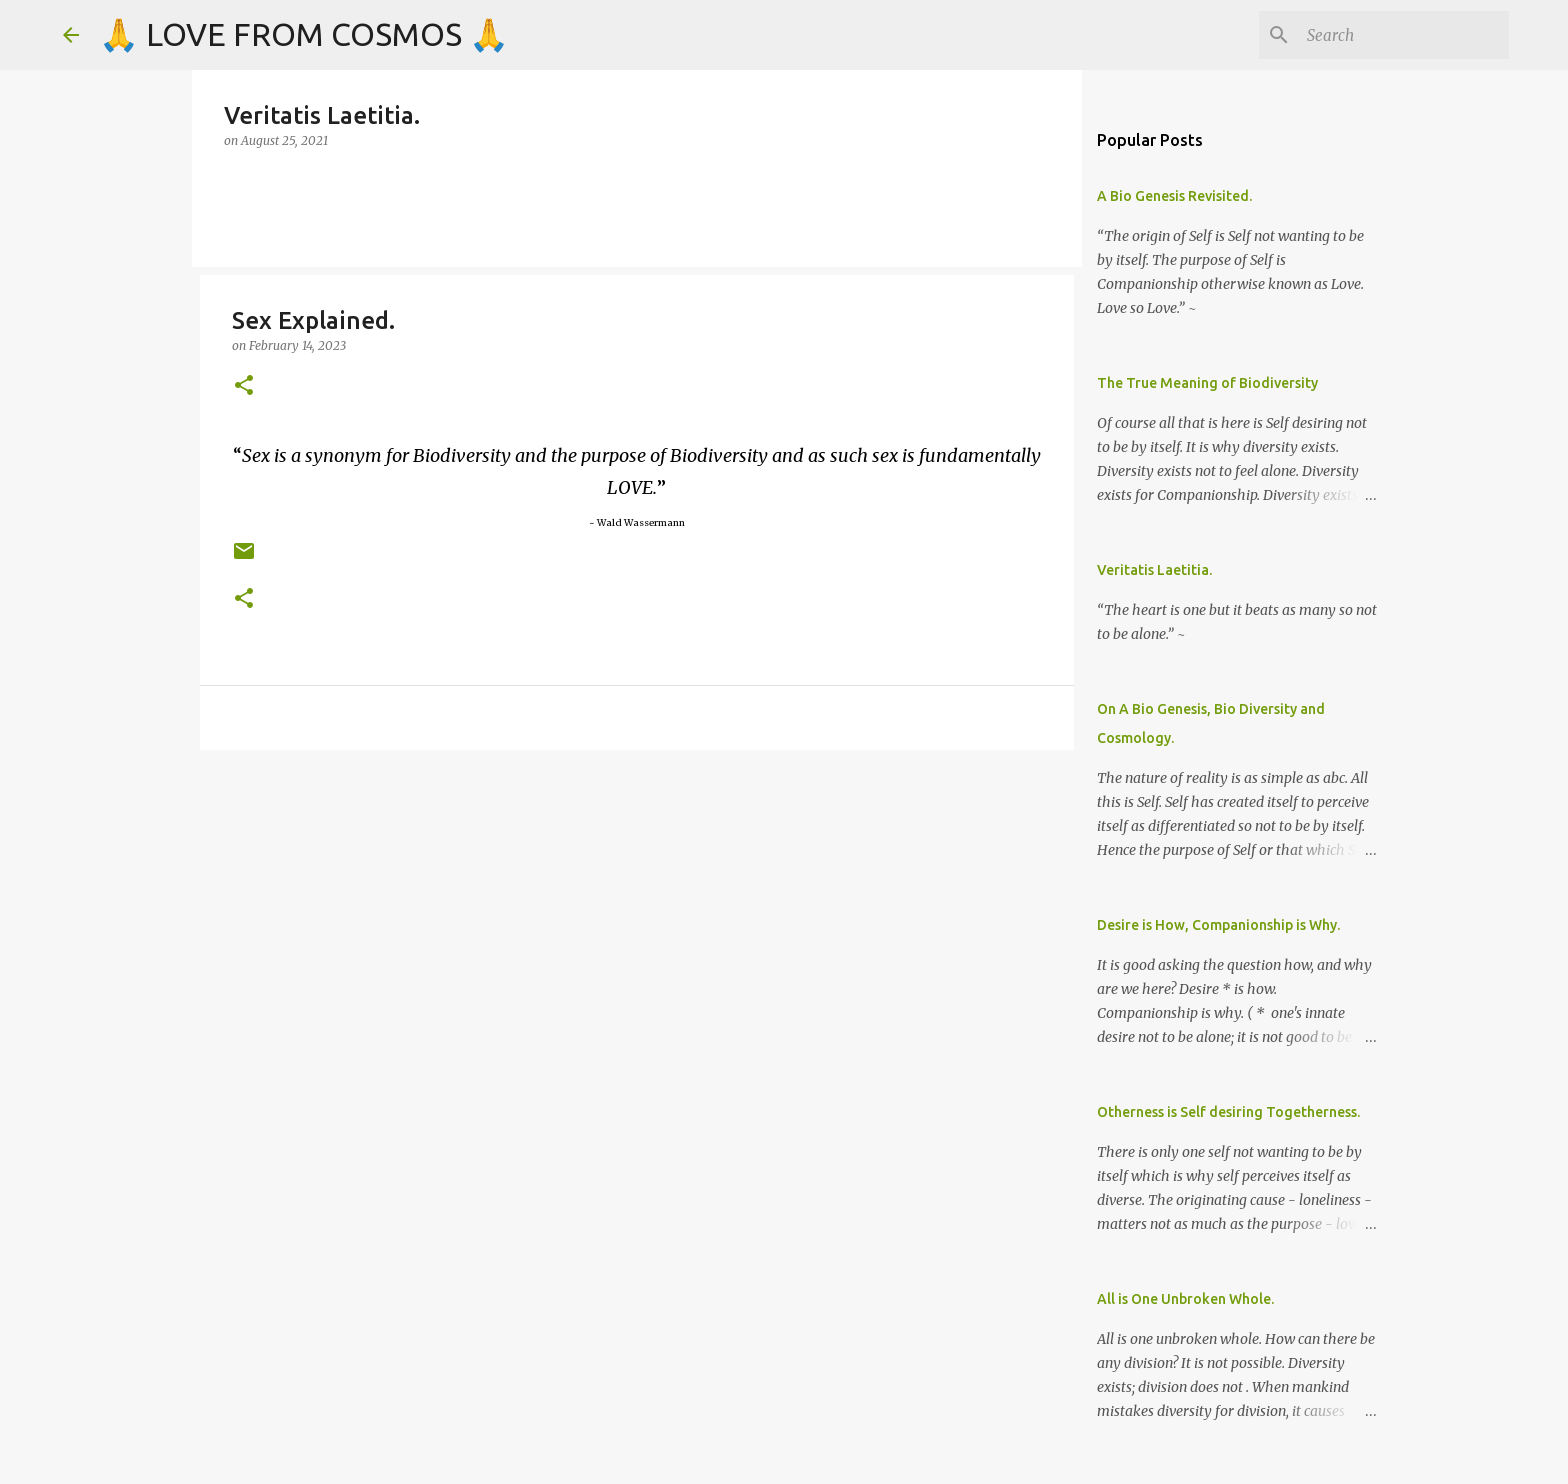 The height and width of the screenshot is (1484, 1568). Describe the element at coordinates (1228, 1112) in the screenshot. I see `Otherness is Self desiring Togetherness.` at that location.